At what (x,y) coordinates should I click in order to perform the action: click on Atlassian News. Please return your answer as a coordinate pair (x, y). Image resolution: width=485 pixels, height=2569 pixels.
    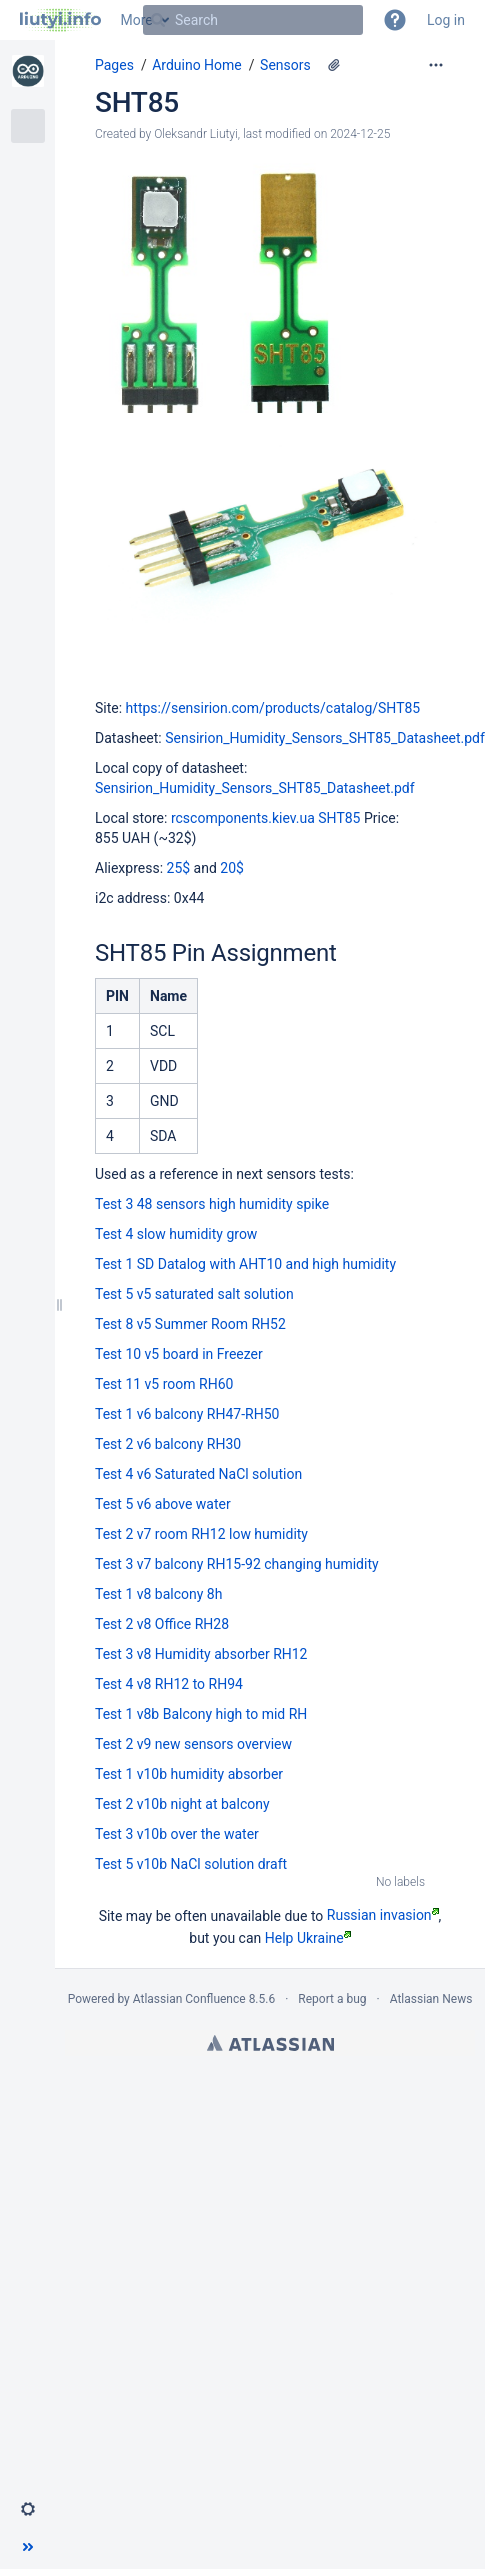
    Looking at the image, I should click on (431, 1999).